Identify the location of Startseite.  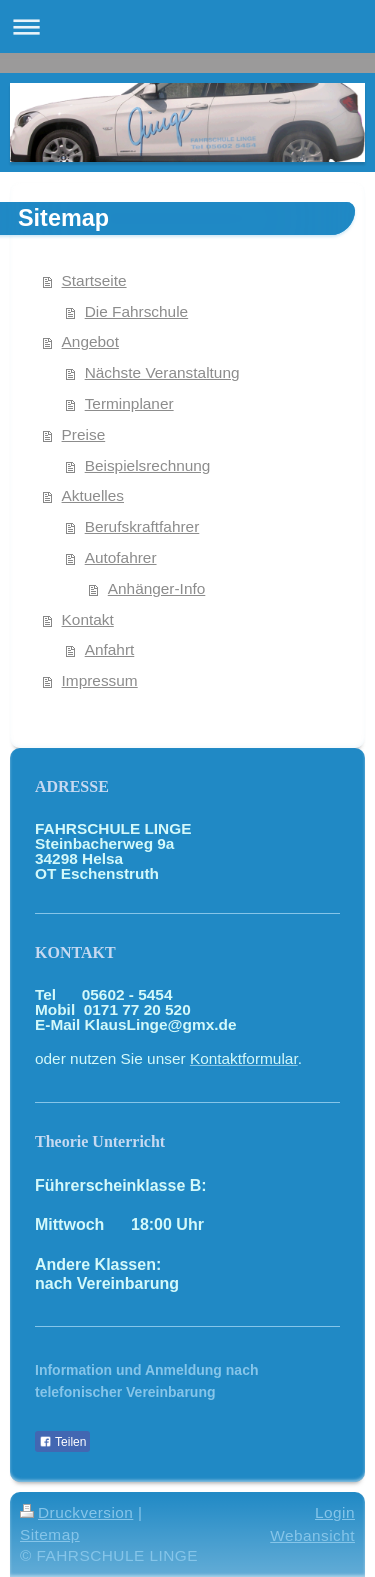
(94, 280).